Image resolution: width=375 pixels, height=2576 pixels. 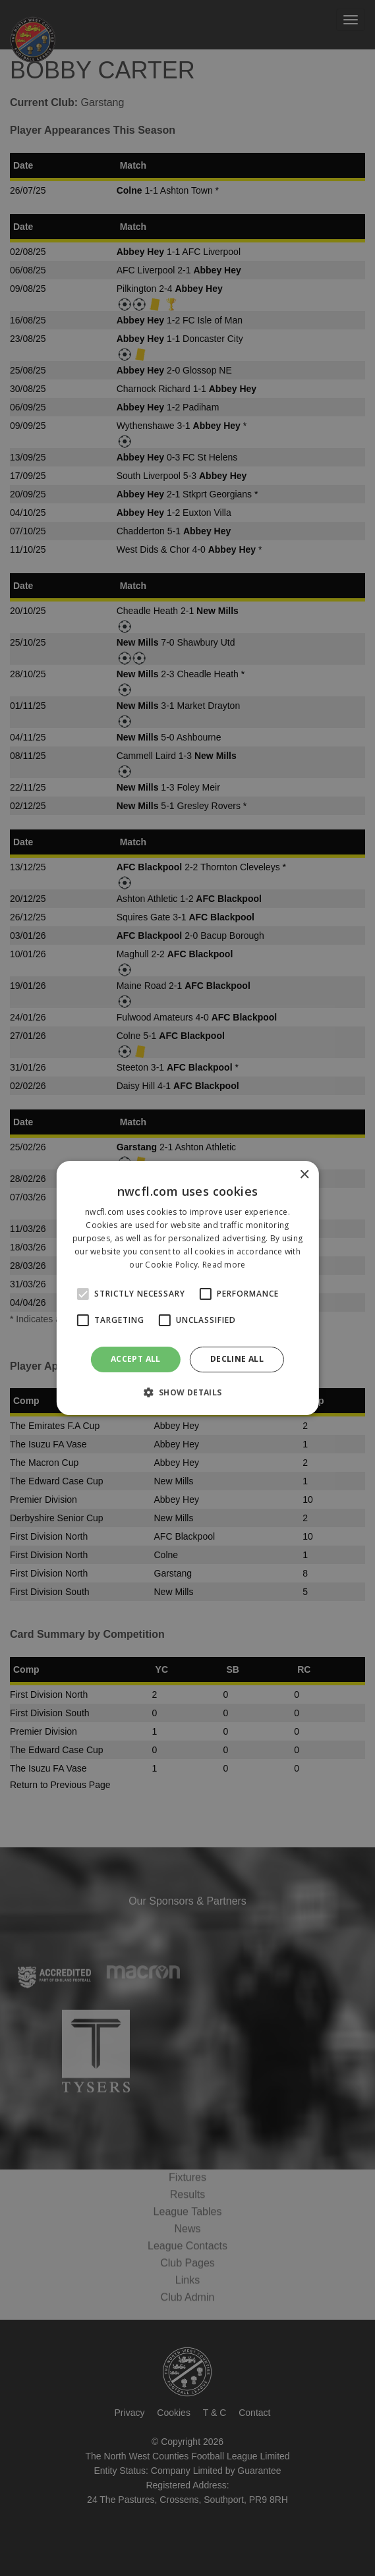 What do you see at coordinates (304, 1175) in the screenshot?
I see `× [button]` at bounding box center [304, 1175].